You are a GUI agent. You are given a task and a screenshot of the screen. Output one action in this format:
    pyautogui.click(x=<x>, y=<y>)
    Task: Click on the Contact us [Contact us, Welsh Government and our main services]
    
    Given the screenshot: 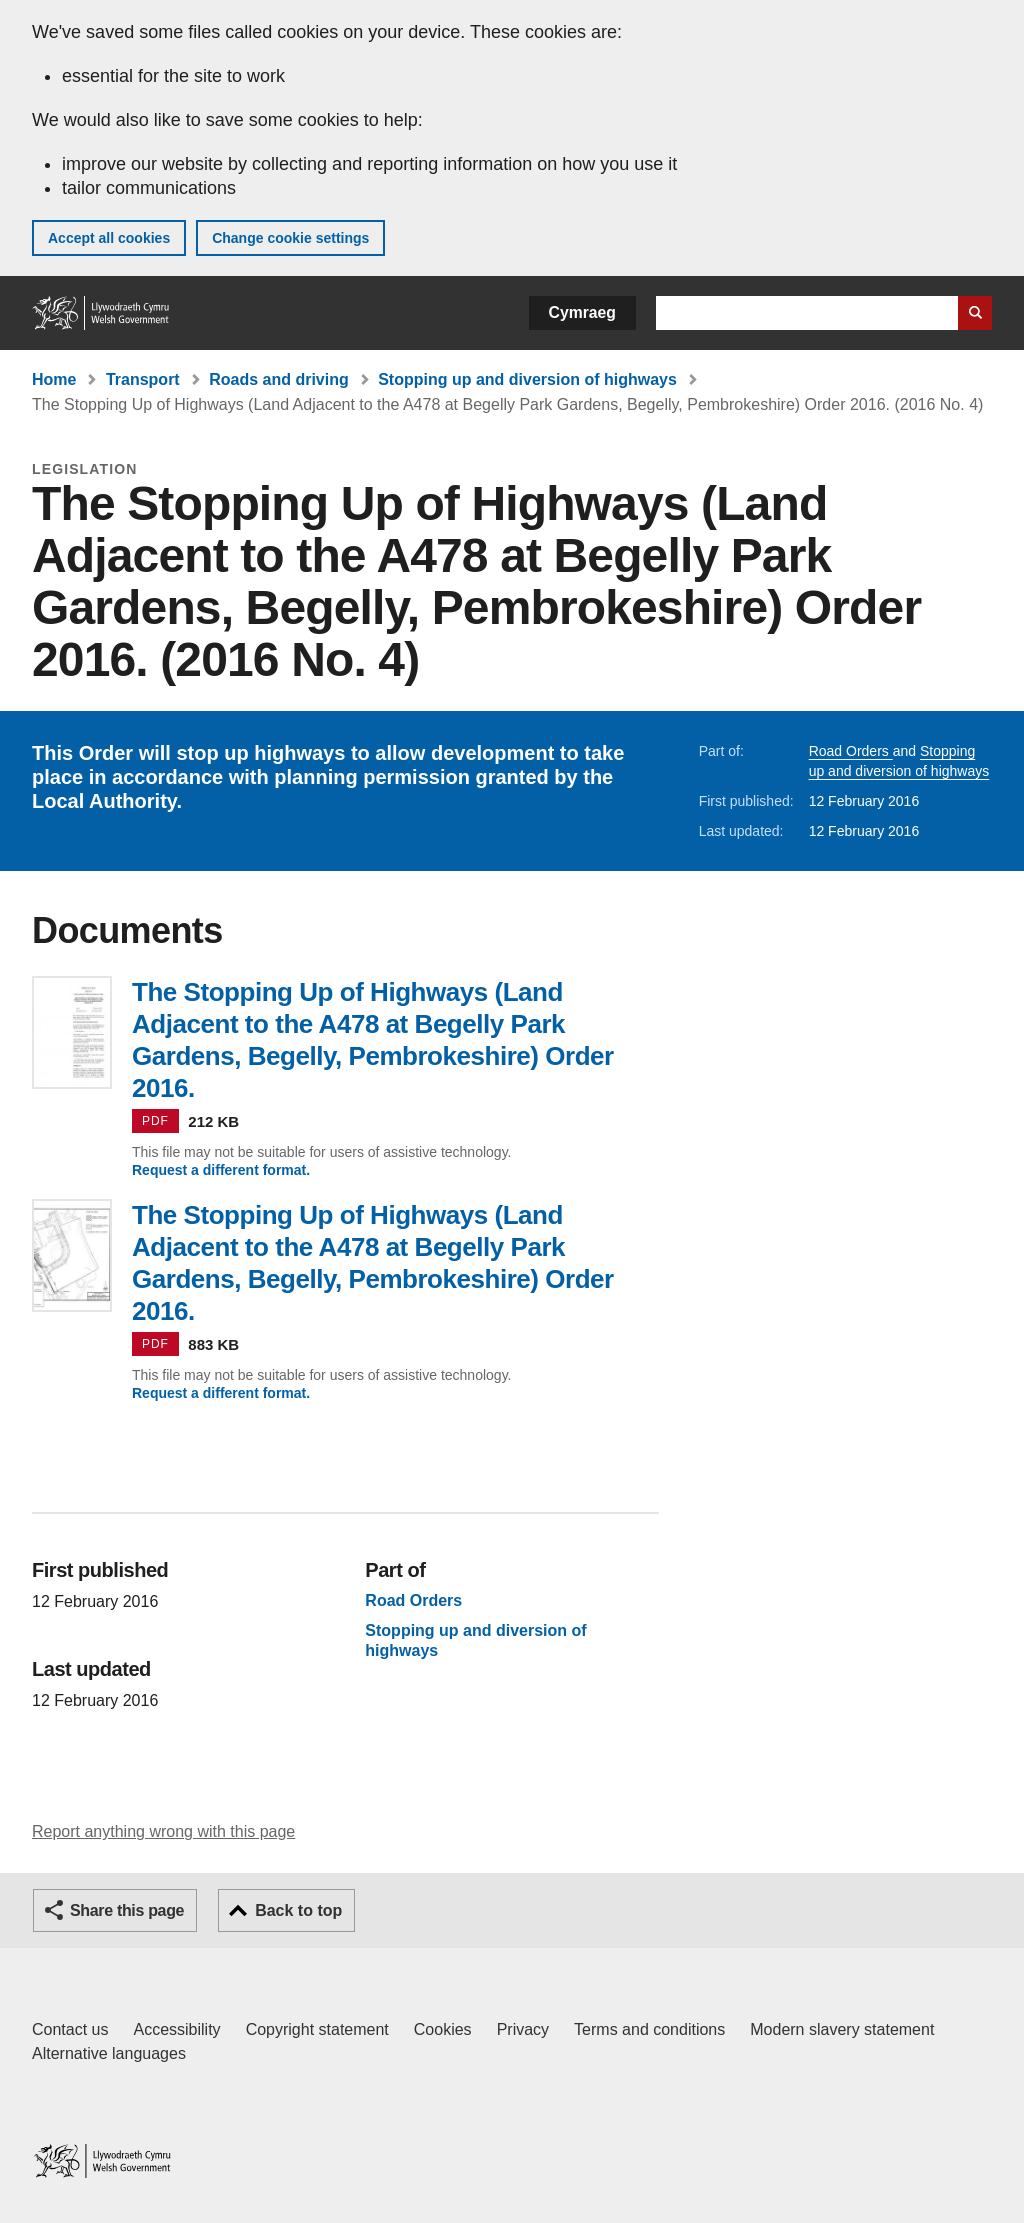 What is the action you would take?
    pyautogui.click(x=70, y=2029)
    